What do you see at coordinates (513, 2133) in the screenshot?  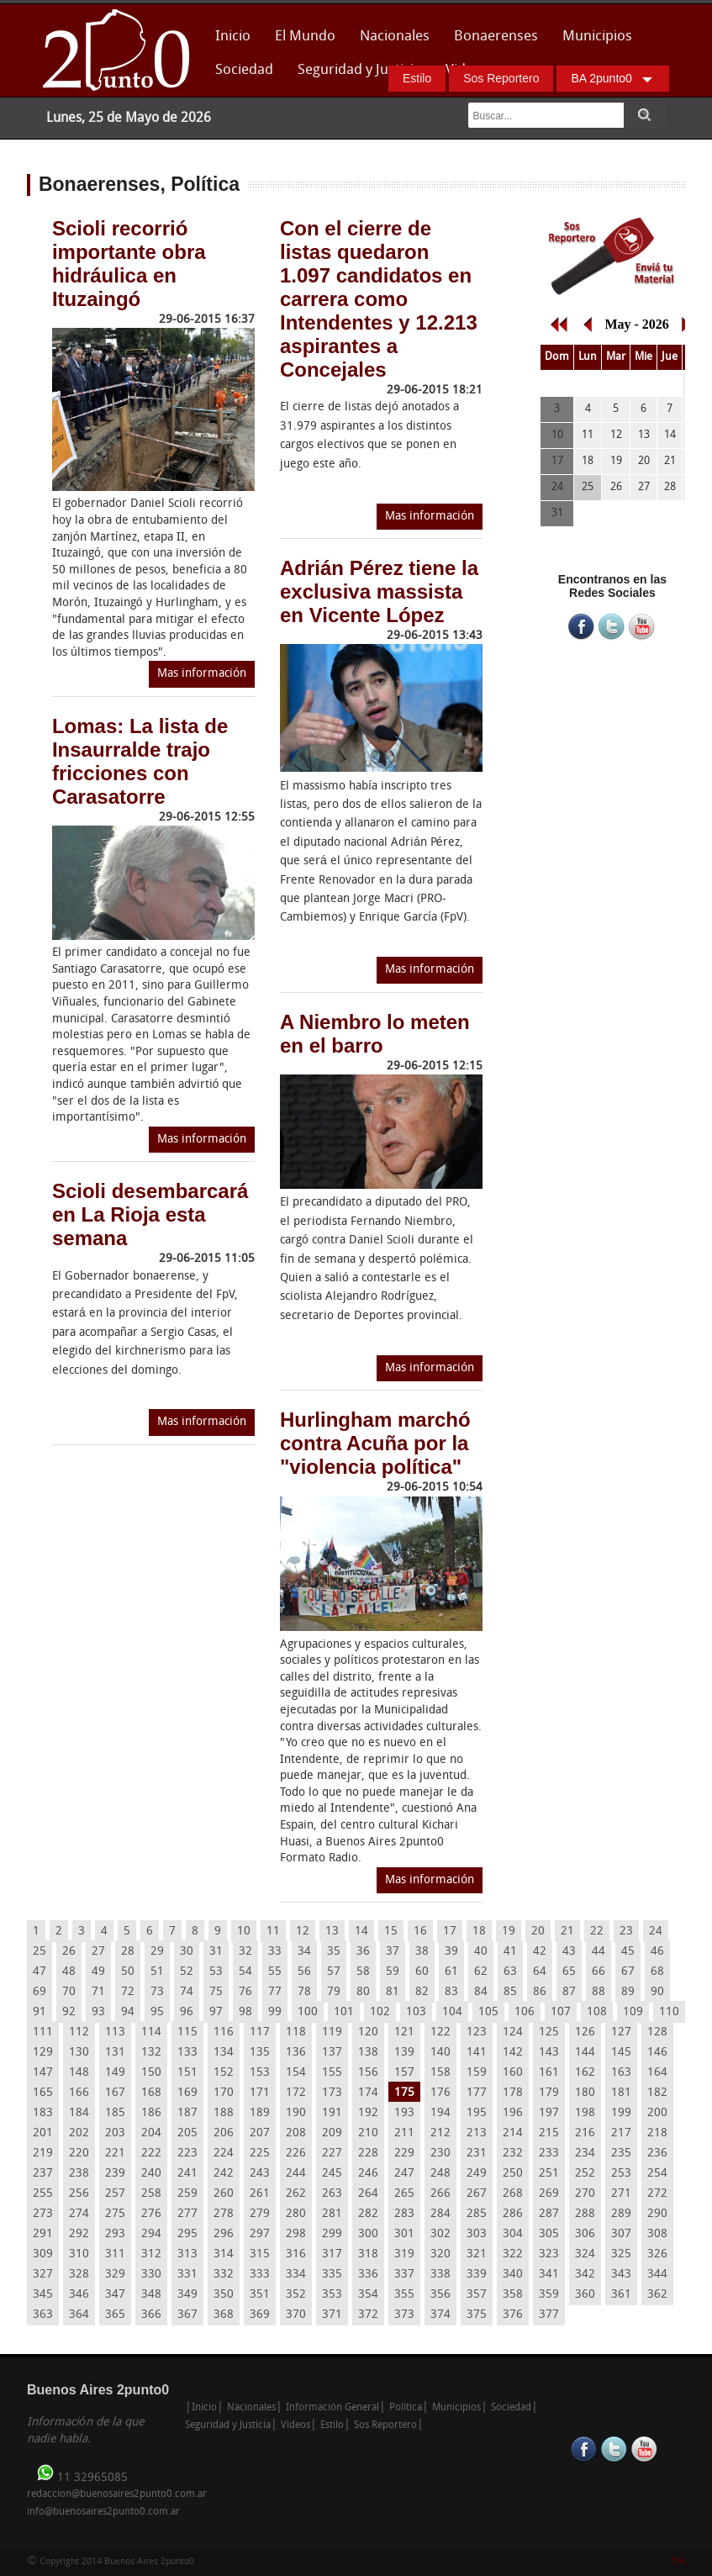 I see `214` at bounding box center [513, 2133].